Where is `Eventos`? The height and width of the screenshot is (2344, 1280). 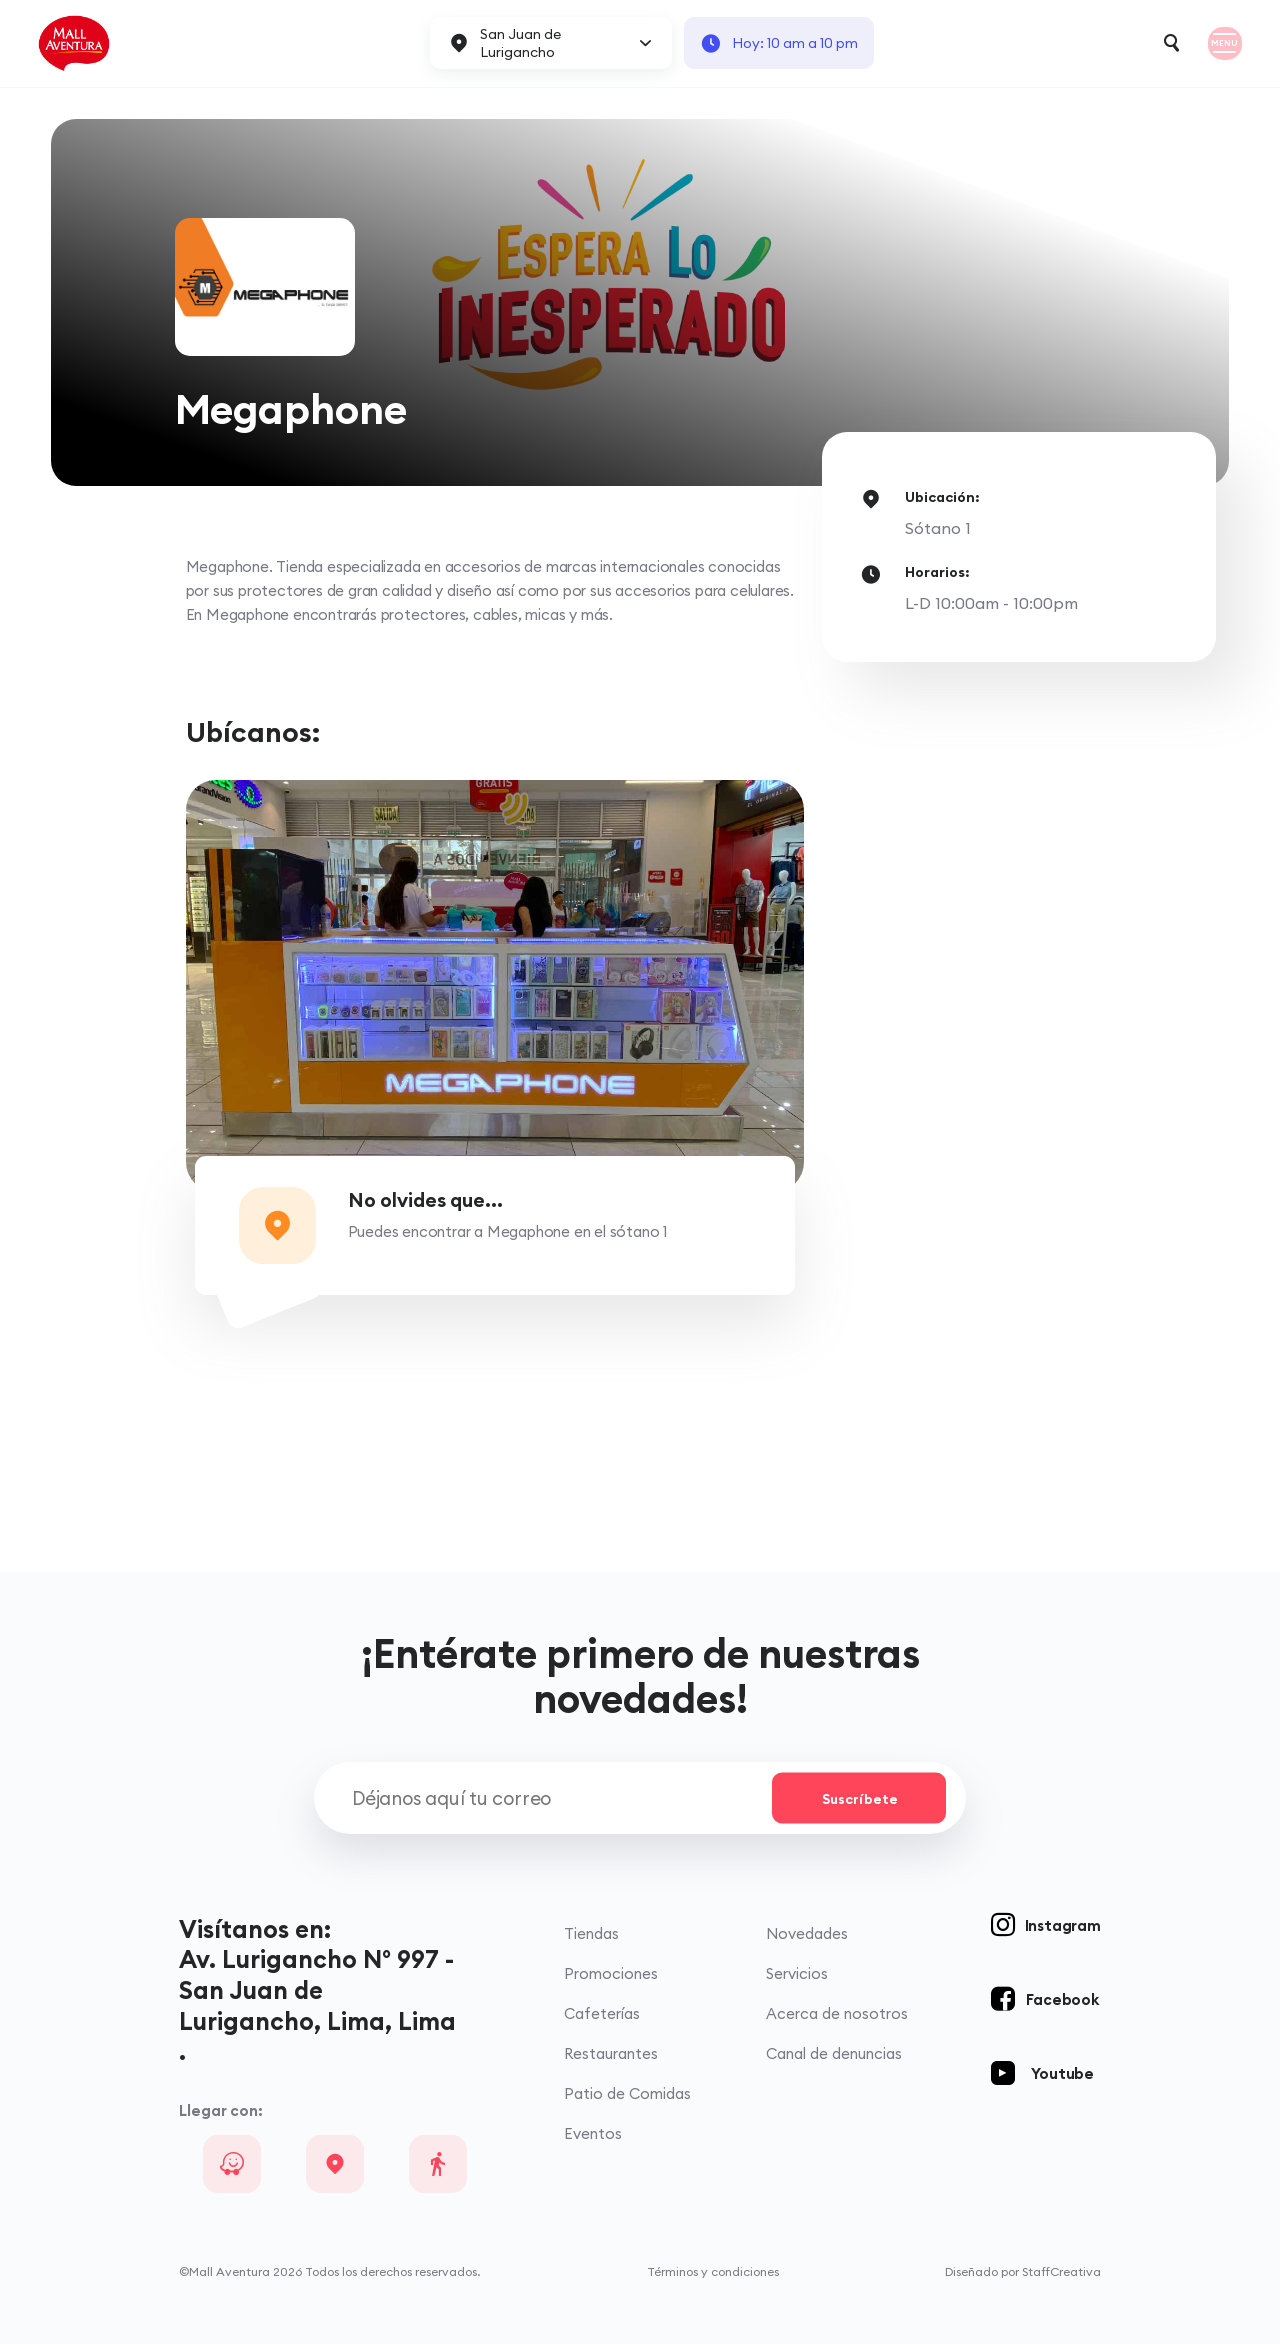 Eventos is located at coordinates (593, 2133).